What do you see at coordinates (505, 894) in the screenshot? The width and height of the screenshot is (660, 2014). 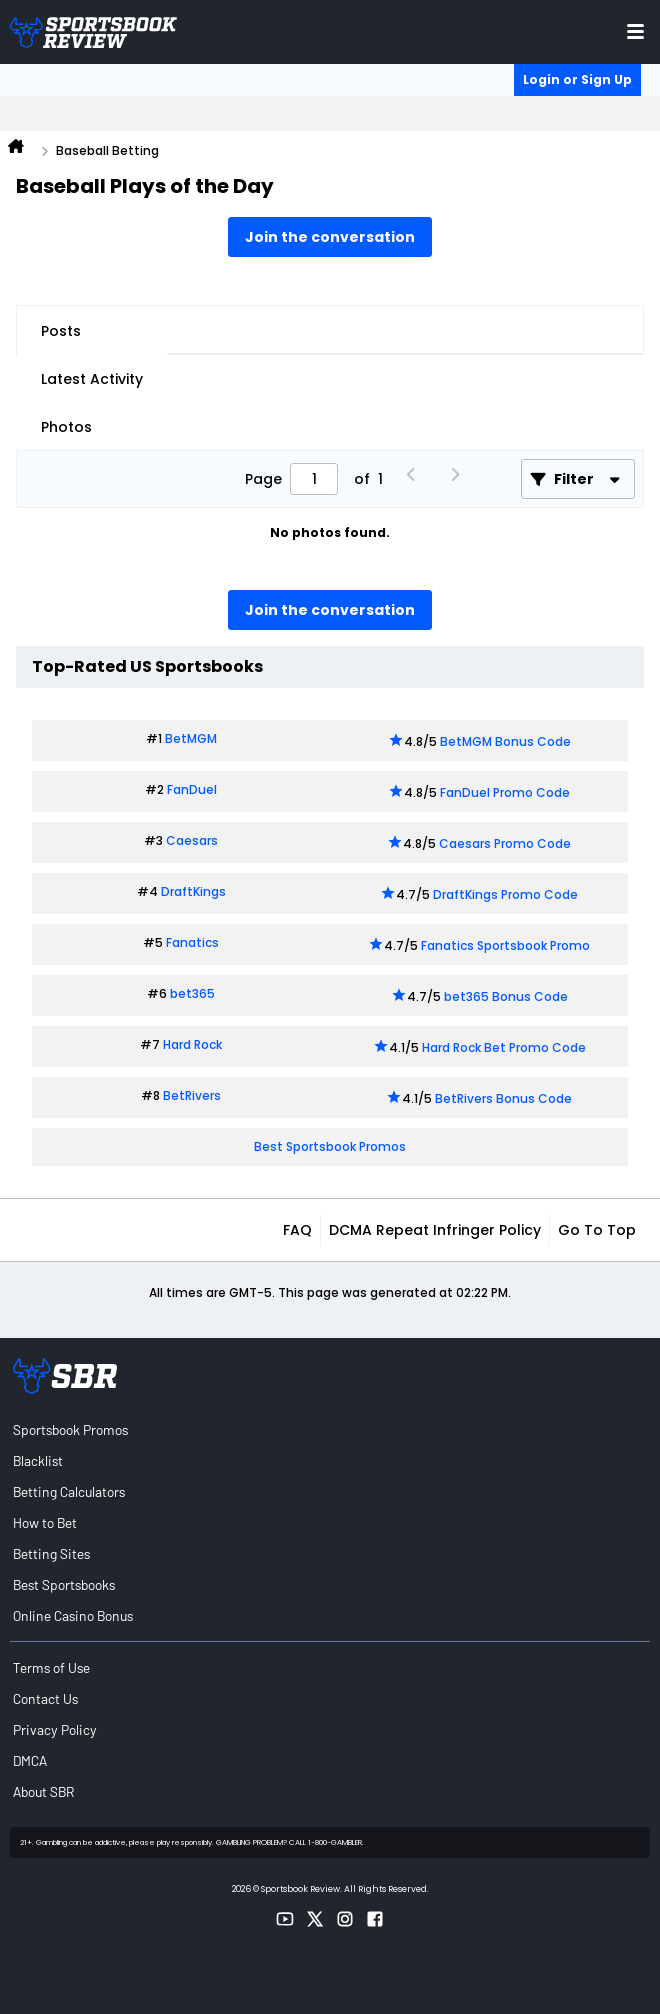 I see `DraftKings Promo Code` at bounding box center [505, 894].